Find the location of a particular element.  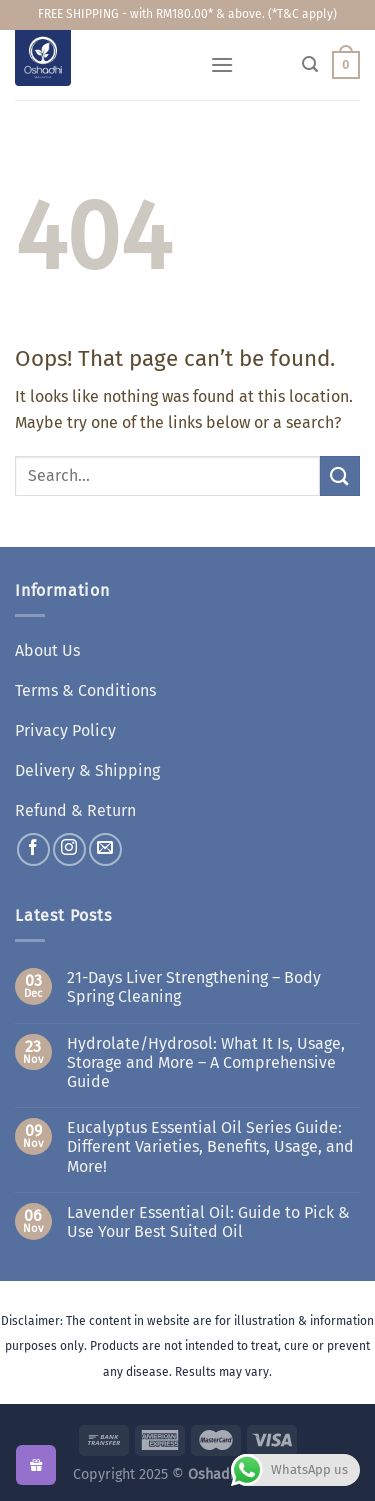

Lavender Essential Oil: Guide to Pick & Use Your Best Suited Oil is located at coordinates (208, 1222).